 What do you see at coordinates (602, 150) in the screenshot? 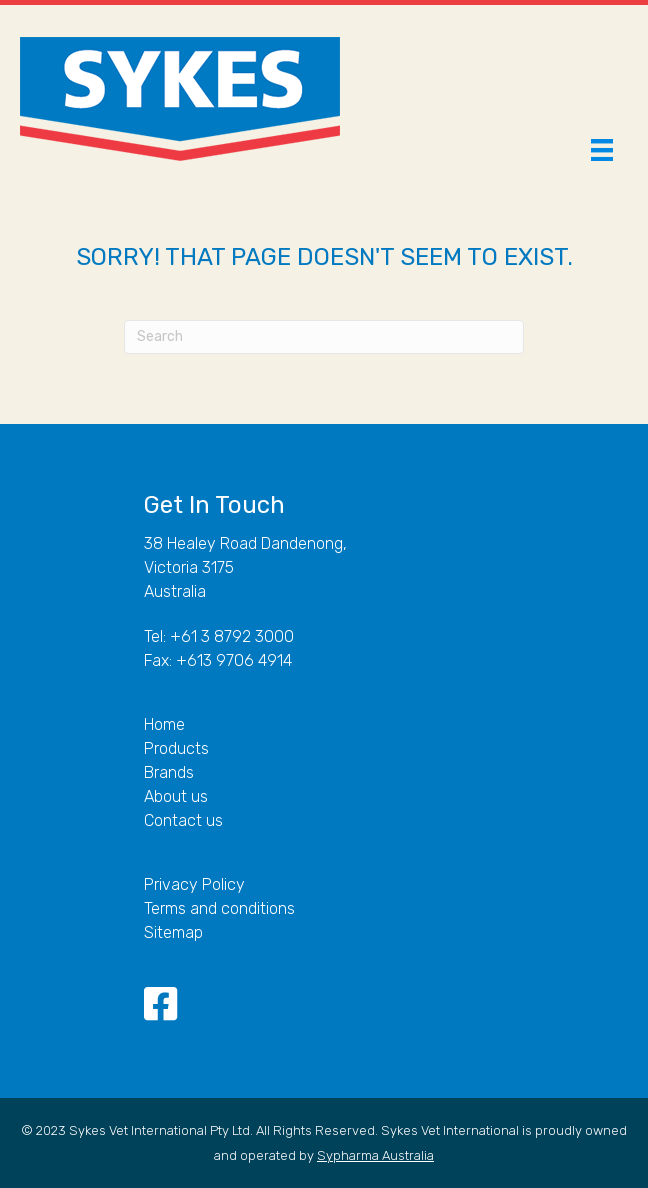
I see `[Menu]` at bounding box center [602, 150].